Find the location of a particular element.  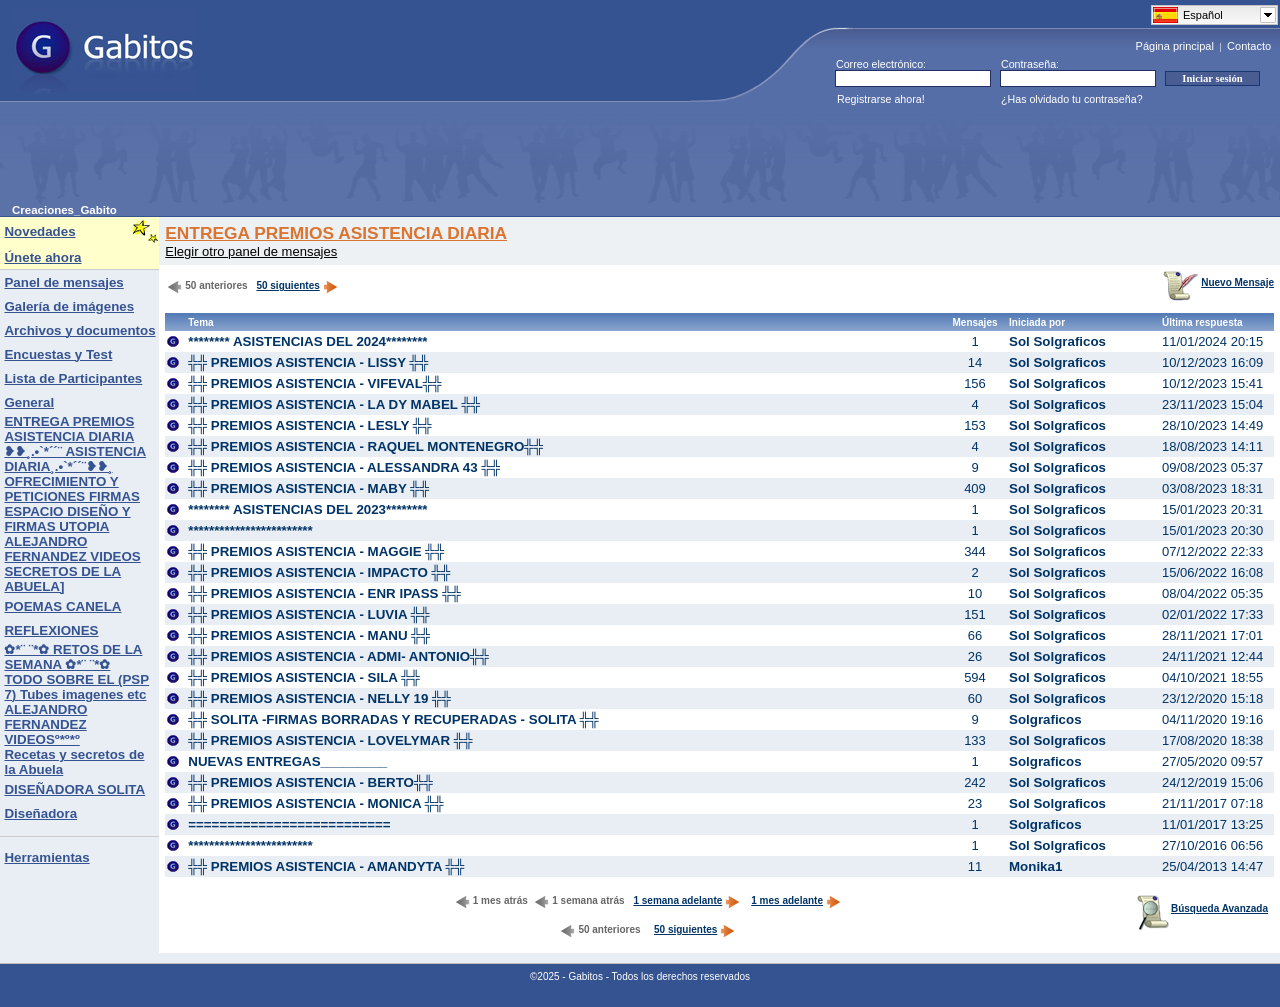

¿Has olvidado tu contraseña? is located at coordinates (1072, 99).